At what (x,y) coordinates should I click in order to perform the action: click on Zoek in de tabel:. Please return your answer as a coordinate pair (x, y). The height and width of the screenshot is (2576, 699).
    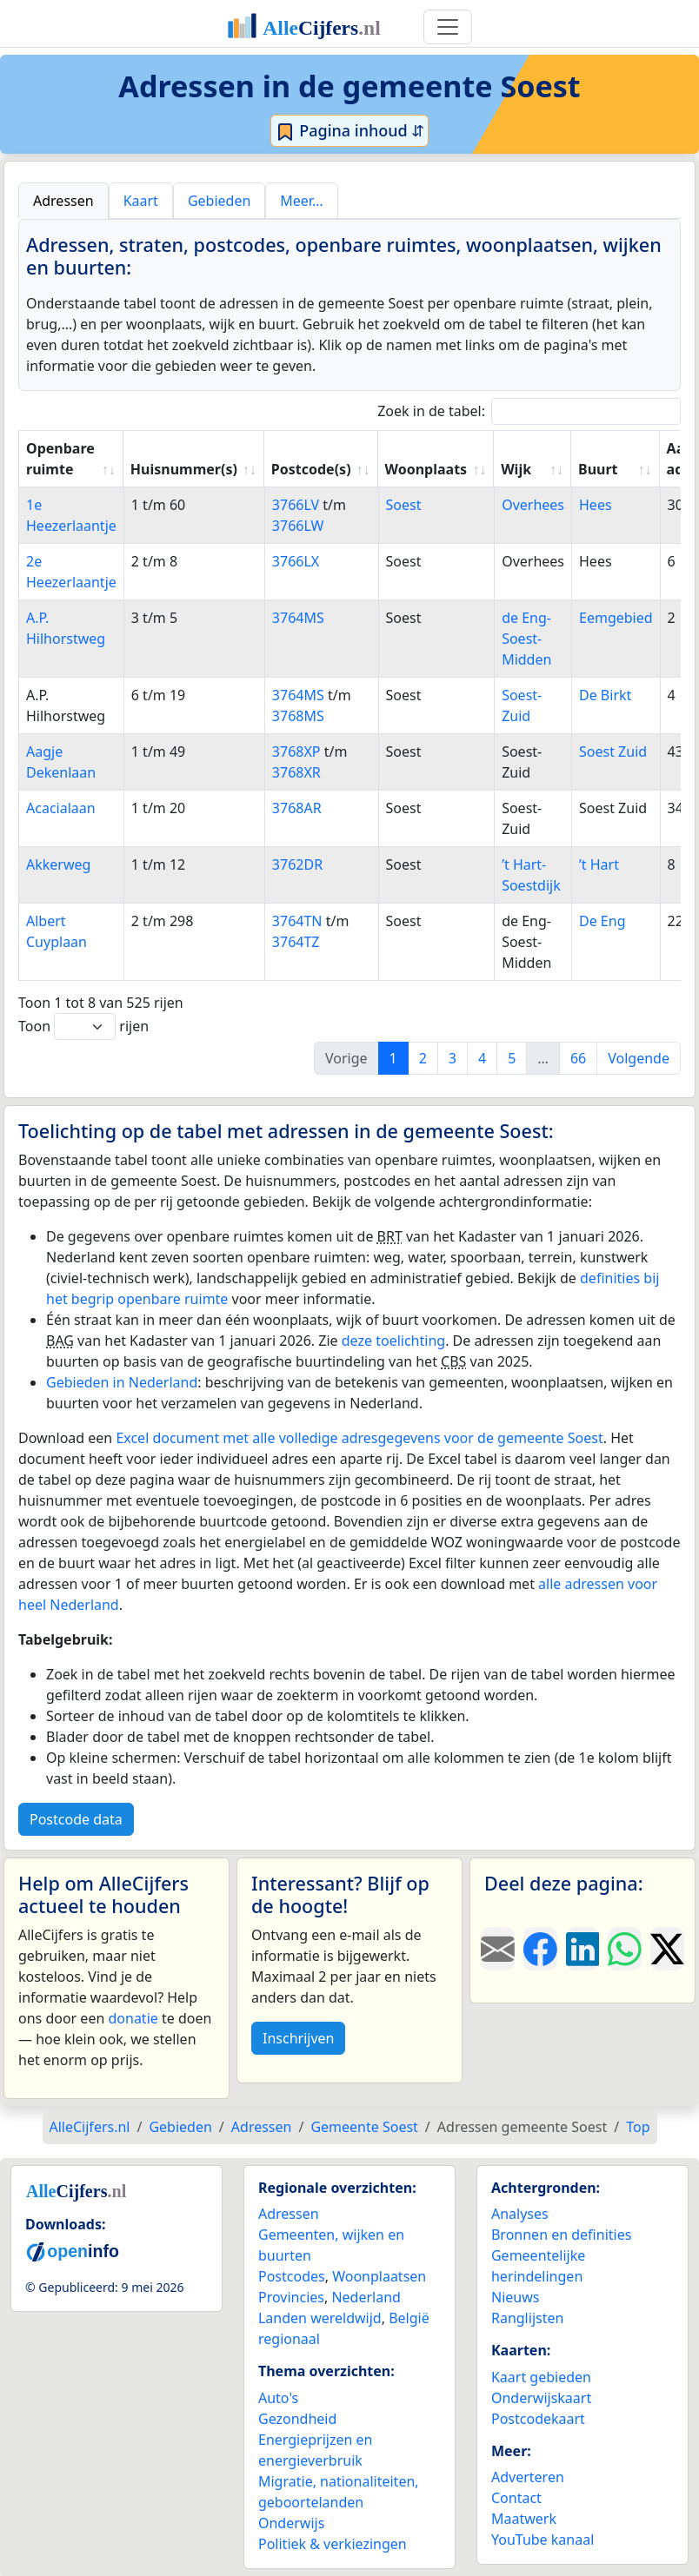
    Looking at the image, I should click on (529, 411).